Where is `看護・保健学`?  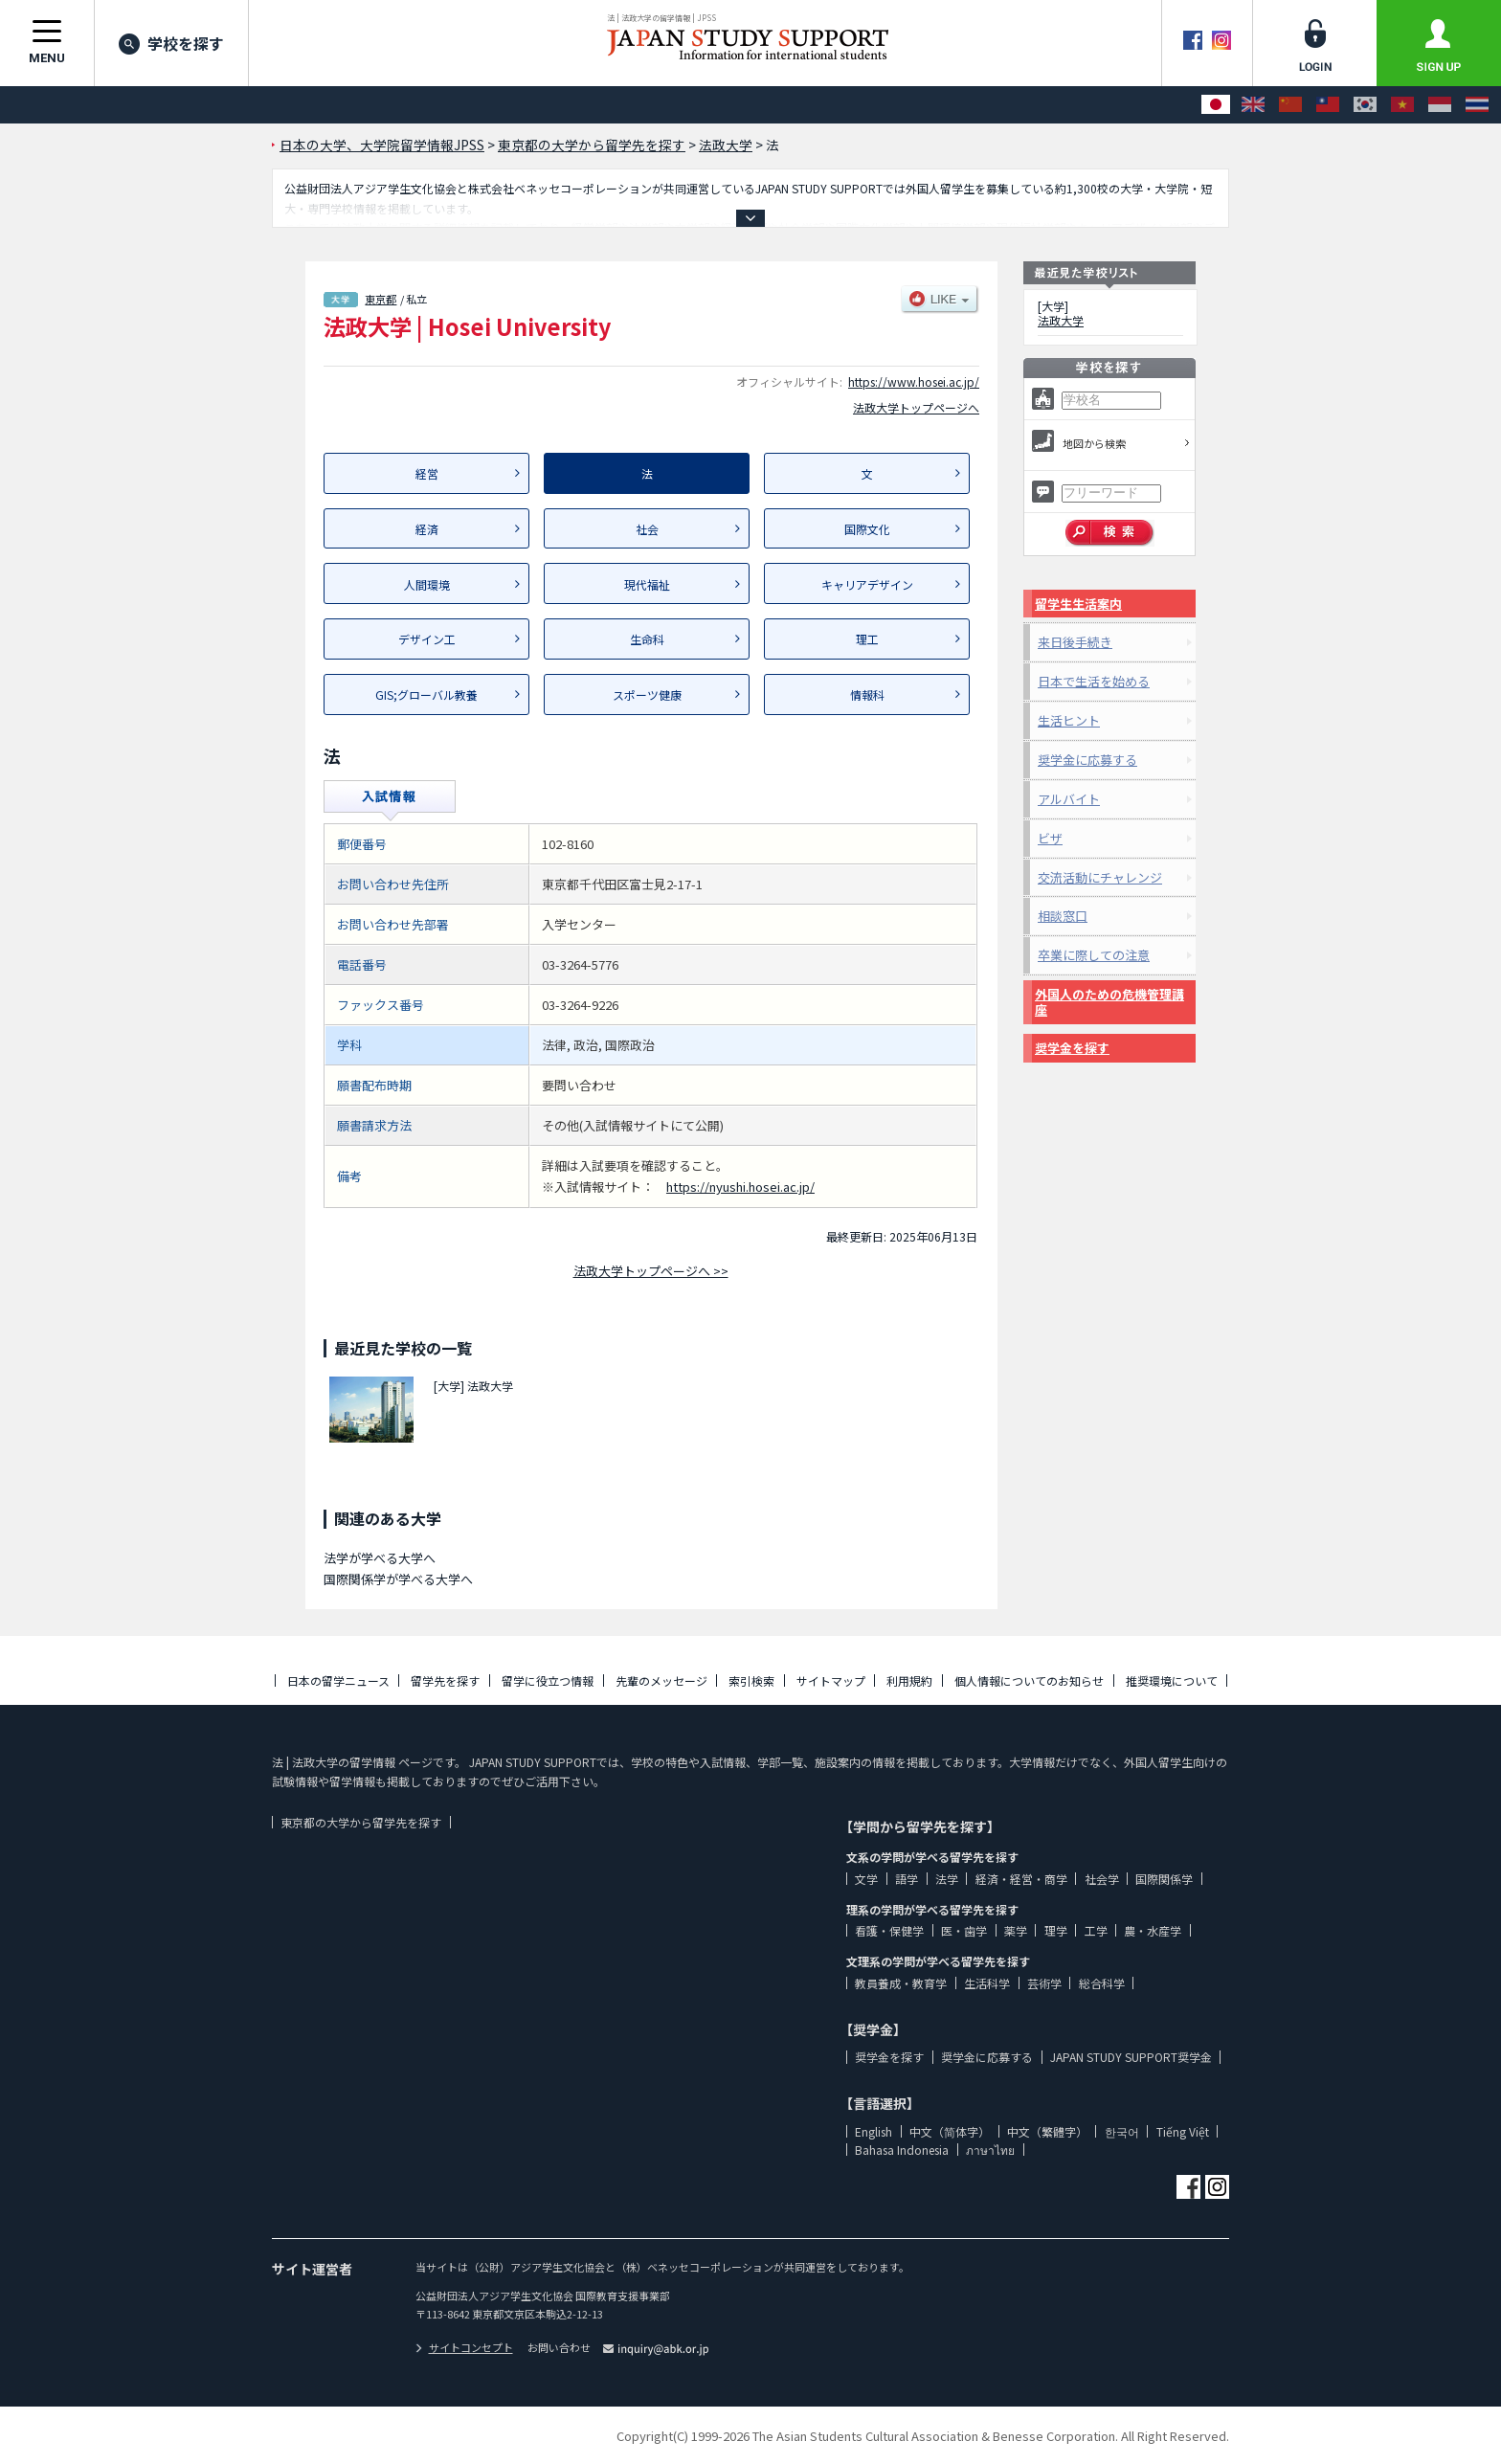 看護・保健学 is located at coordinates (889, 1930).